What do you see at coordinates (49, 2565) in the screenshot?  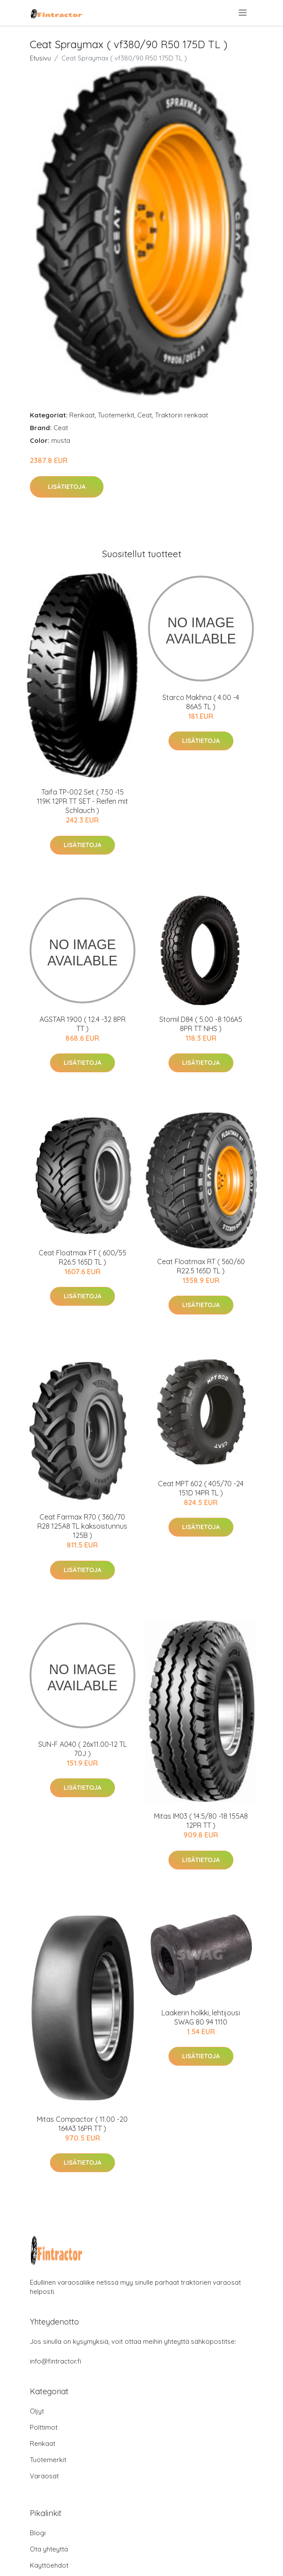 I see `Käyttöehdot` at bounding box center [49, 2565].